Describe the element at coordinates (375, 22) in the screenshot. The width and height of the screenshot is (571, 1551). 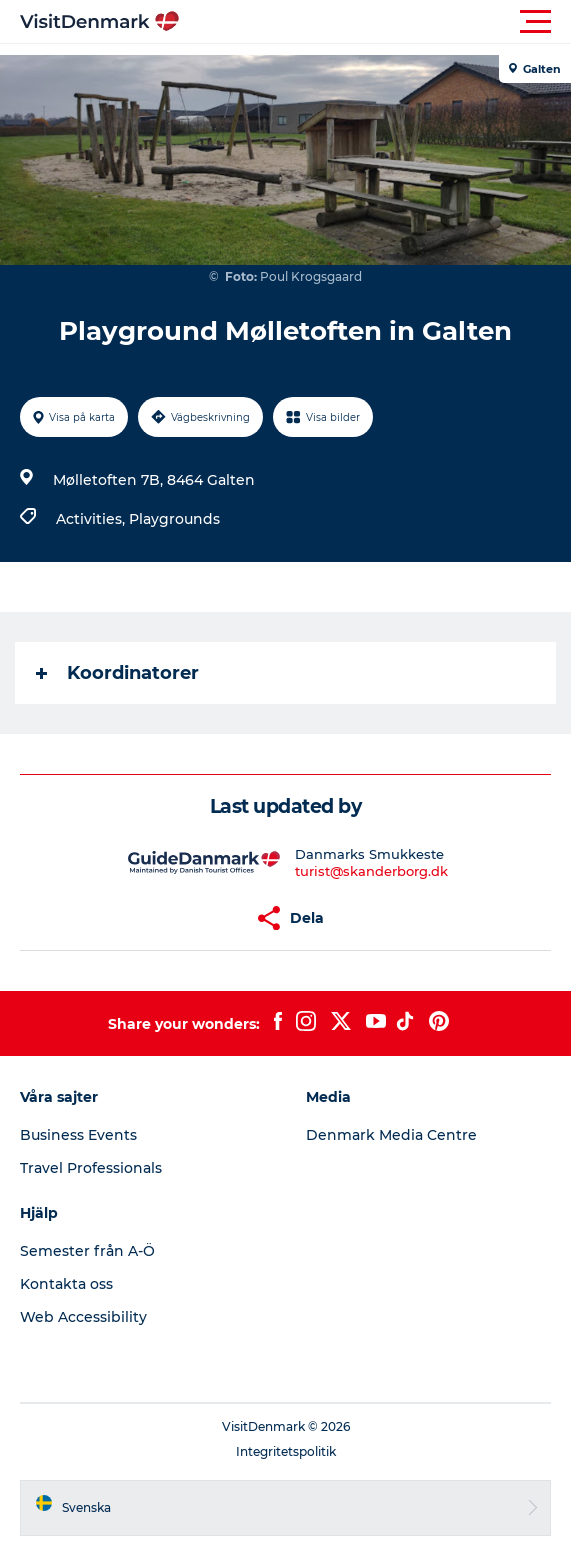
I see `[button]` at that location.